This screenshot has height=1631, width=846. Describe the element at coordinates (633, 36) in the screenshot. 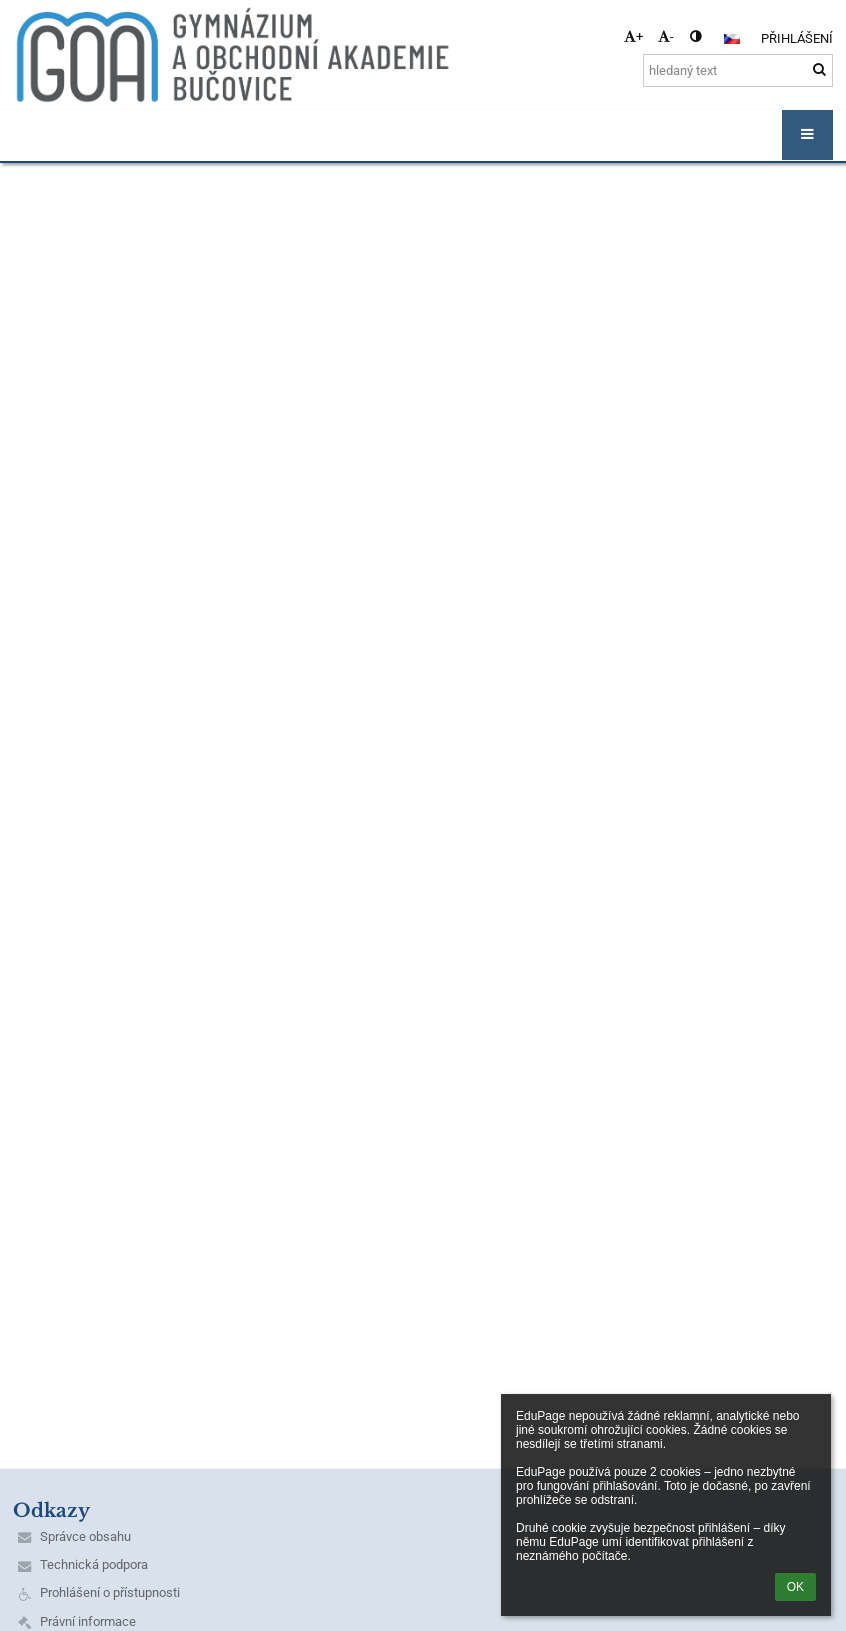

I see `+ [button]` at that location.